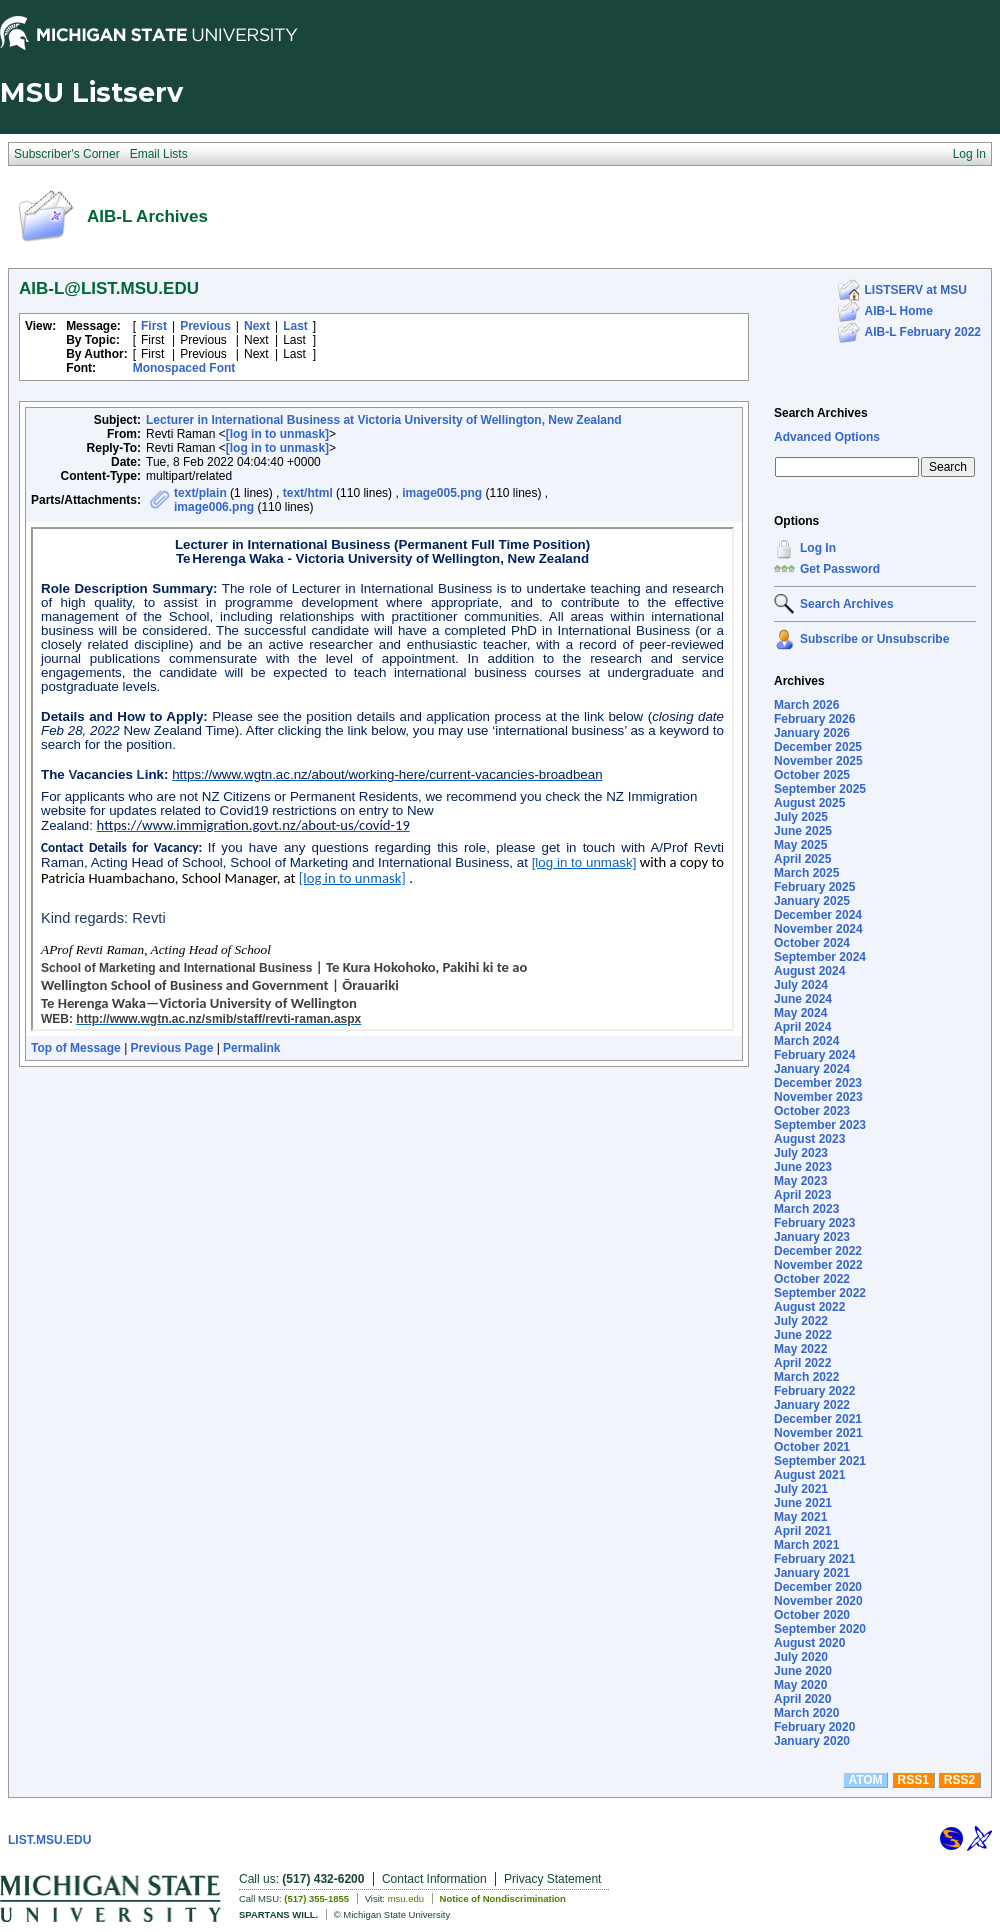 Image resolution: width=1000 pixels, height=1932 pixels. Describe the element at coordinates (806, 1377) in the screenshot. I see `March 2022` at that location.